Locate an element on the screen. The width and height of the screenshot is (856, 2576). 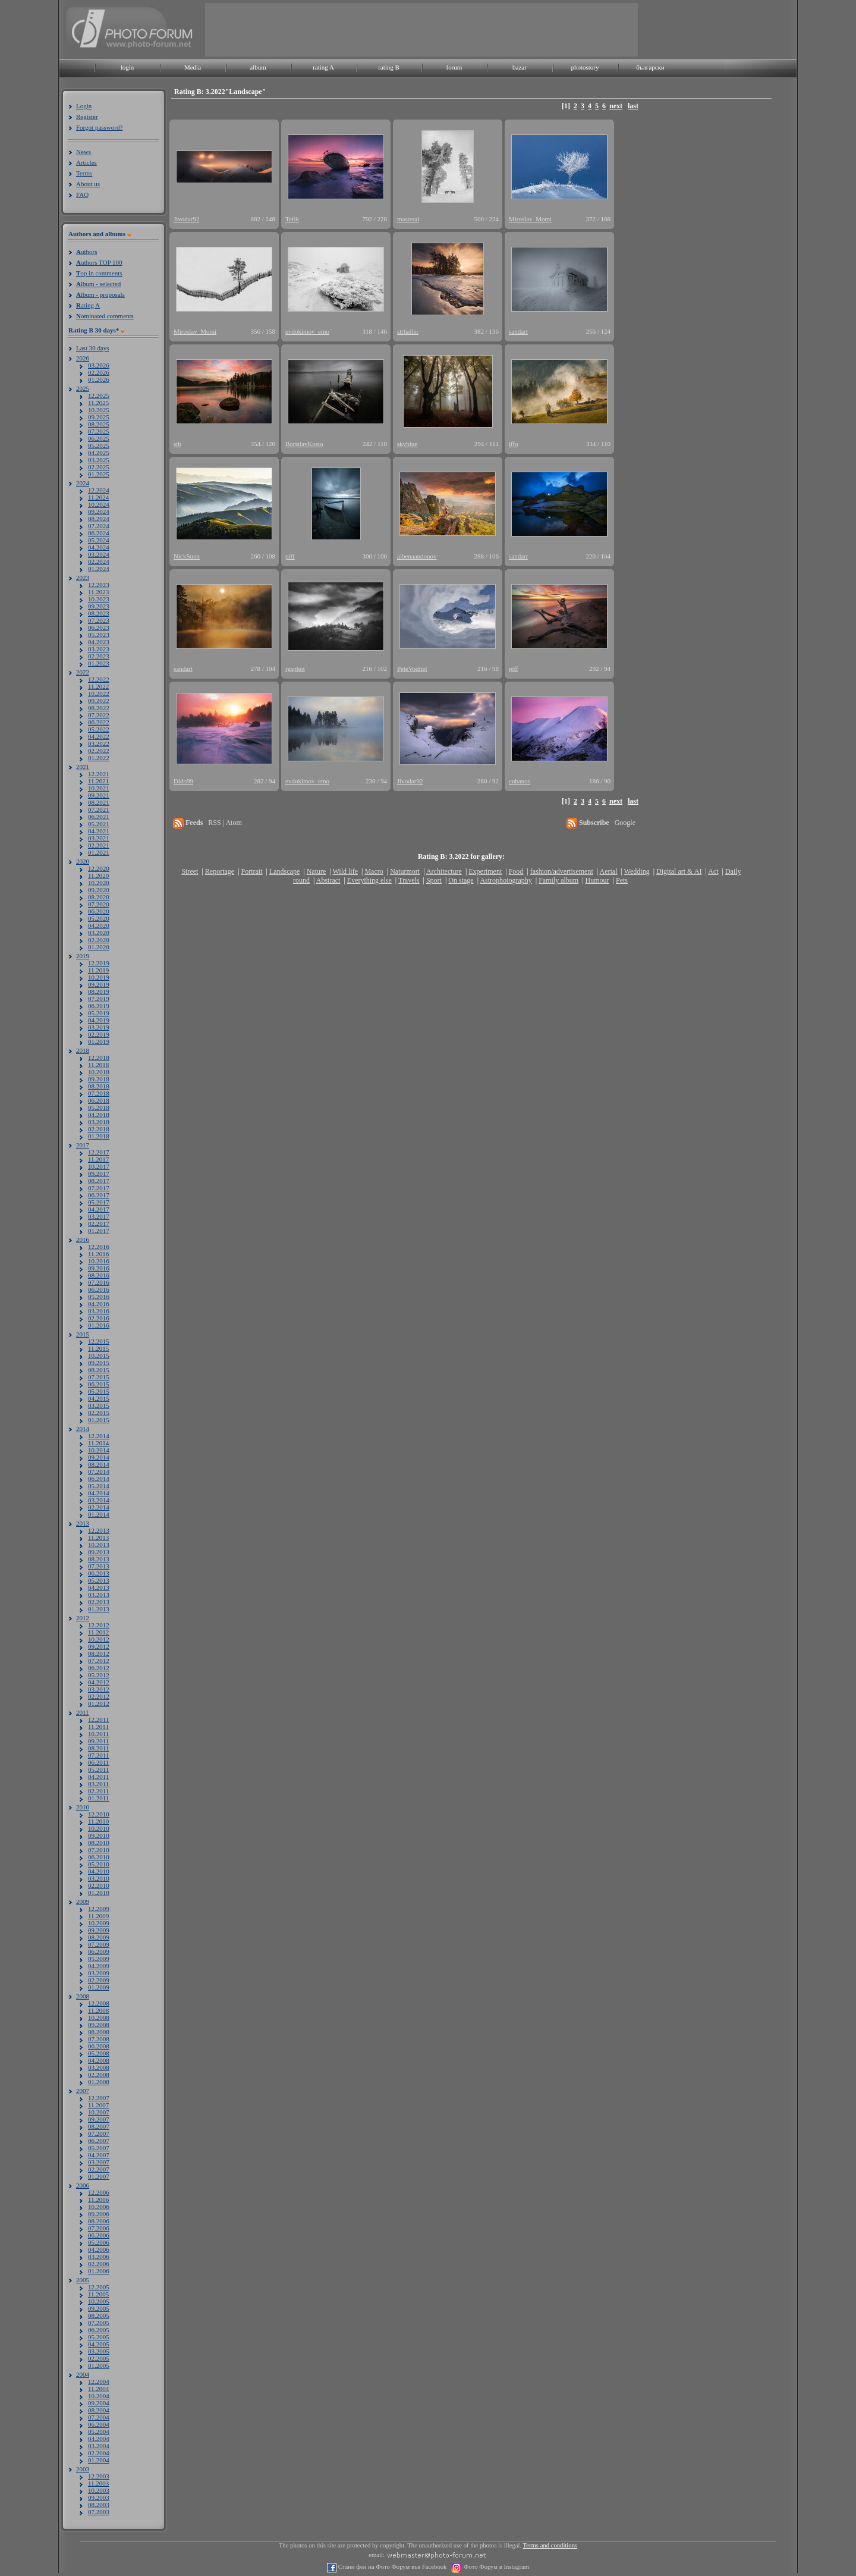
09.2009 is located at coordinates (98, 1930).